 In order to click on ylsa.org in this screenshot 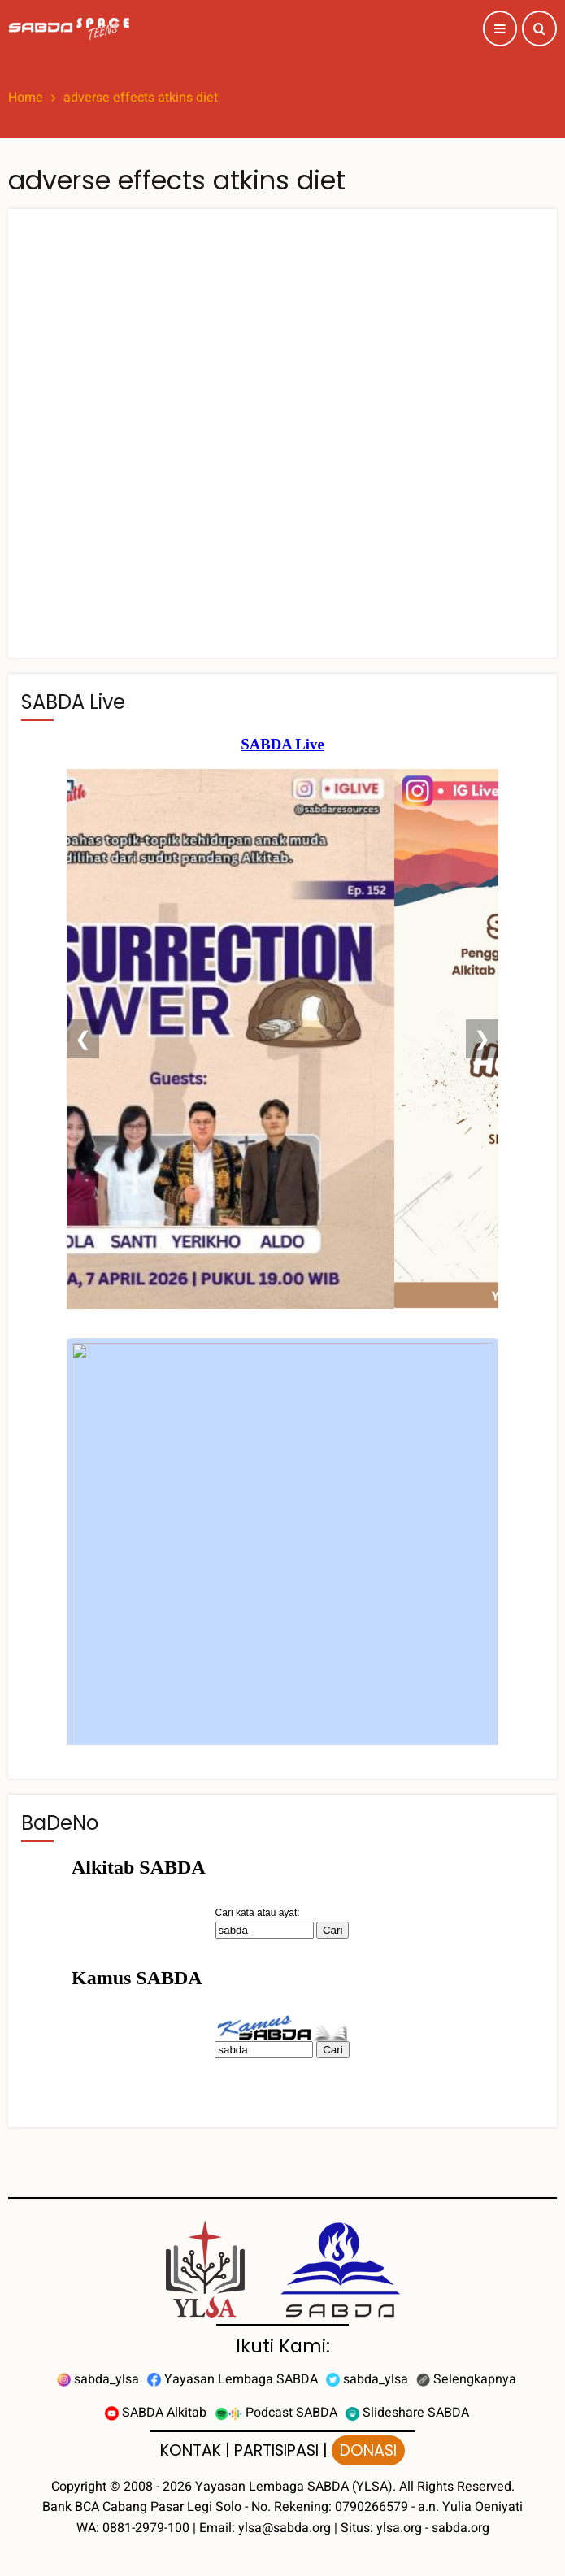, I will do `click(399, 2528)`.